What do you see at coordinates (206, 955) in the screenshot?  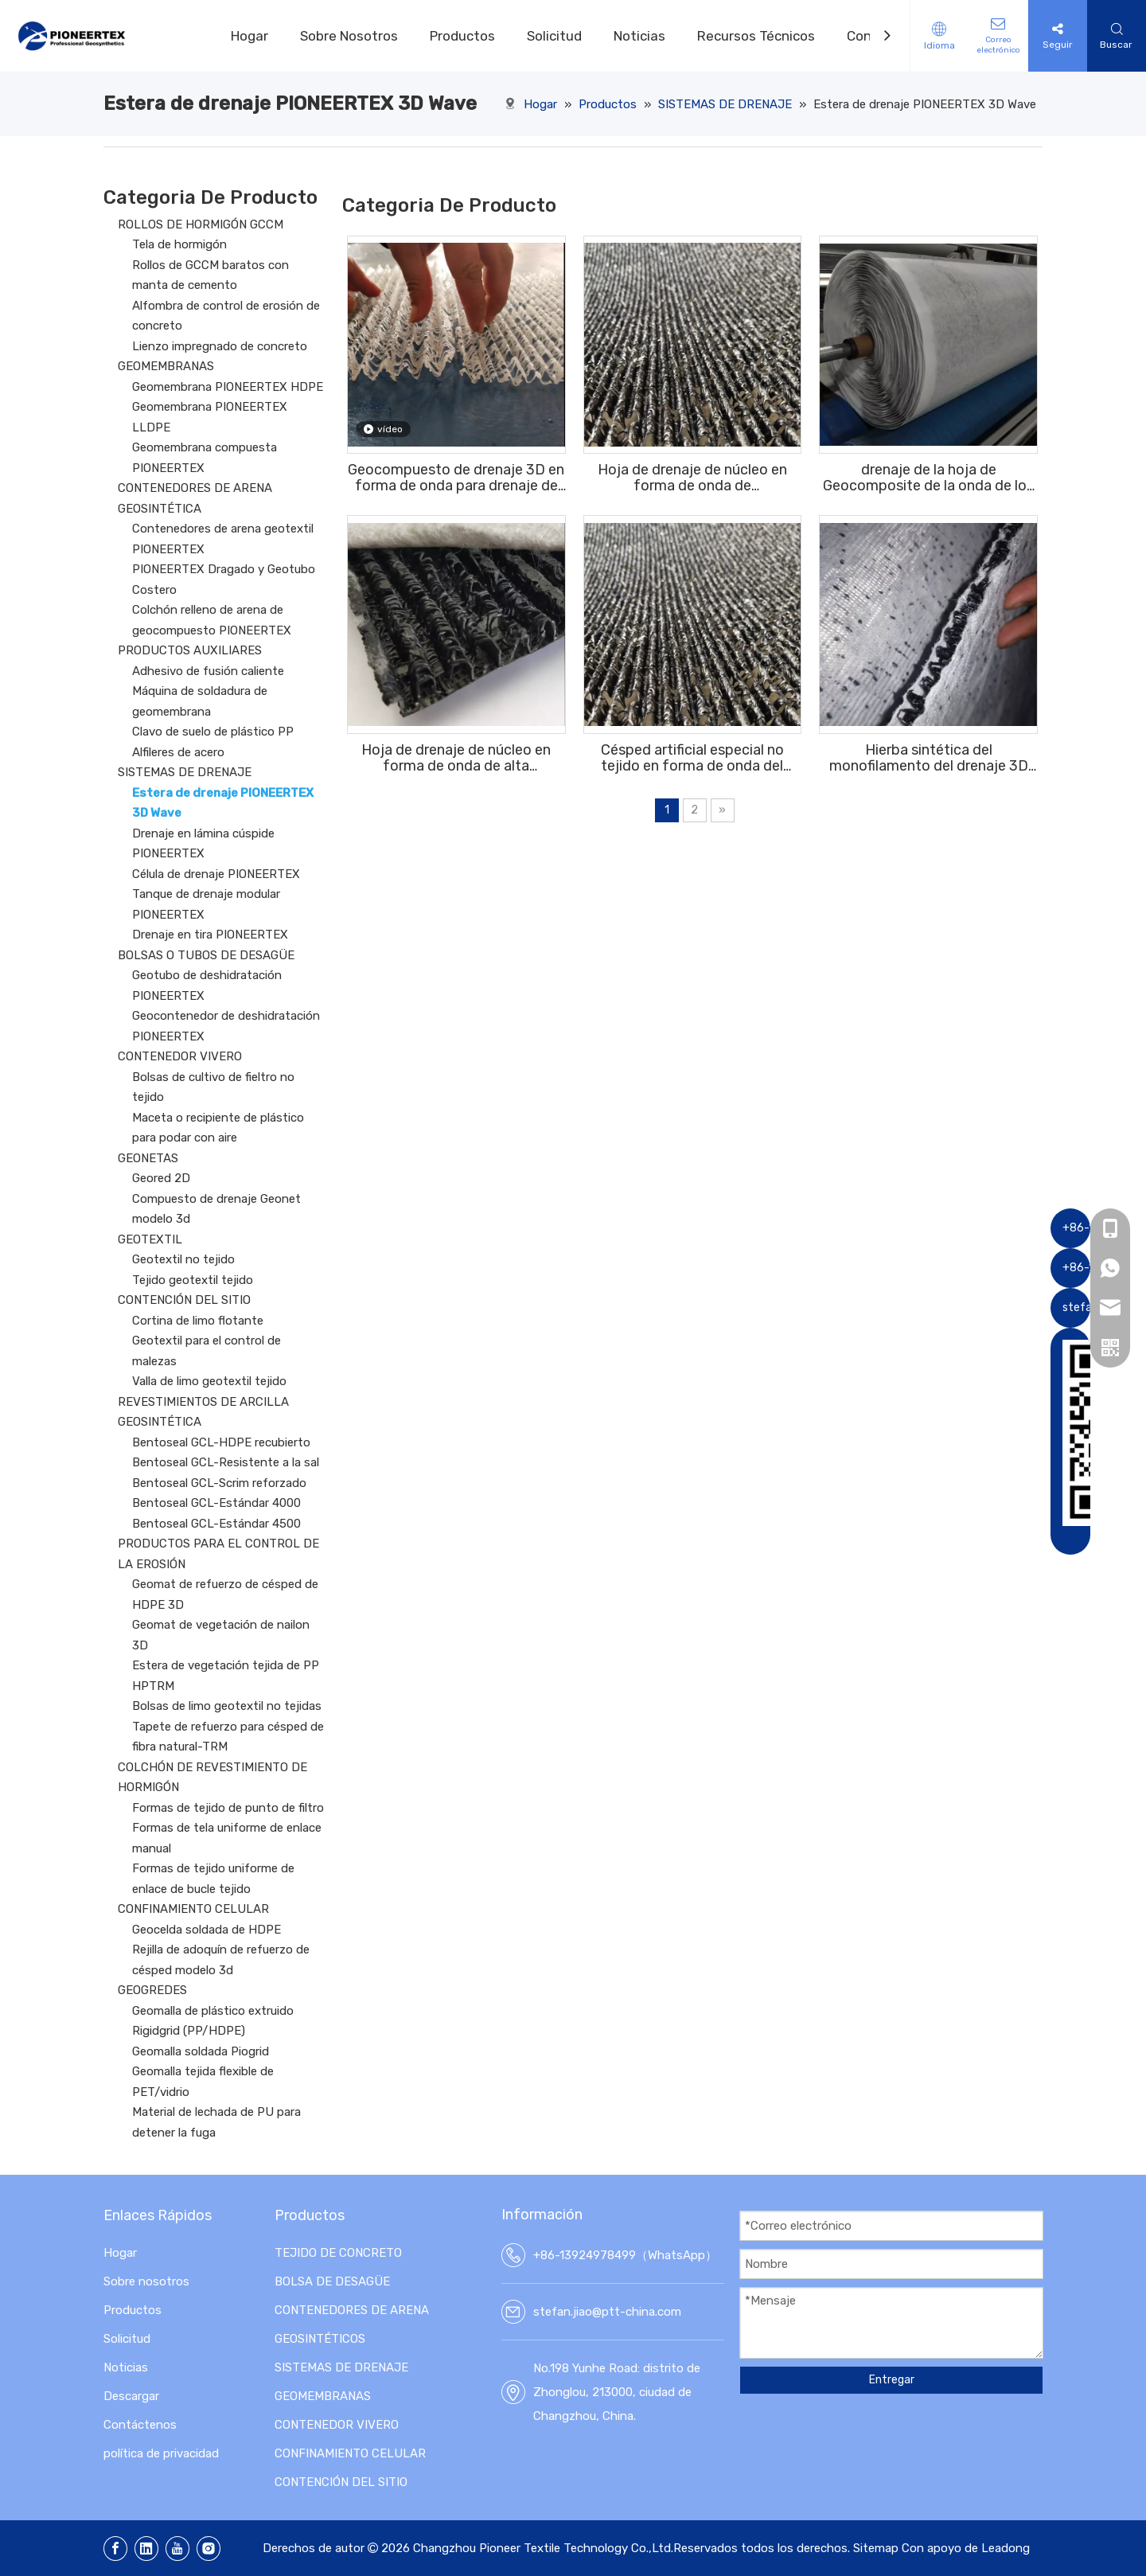 I see `BOLSAS O TUBOS DE DESAGÜE` at bounding box center [206, 955].